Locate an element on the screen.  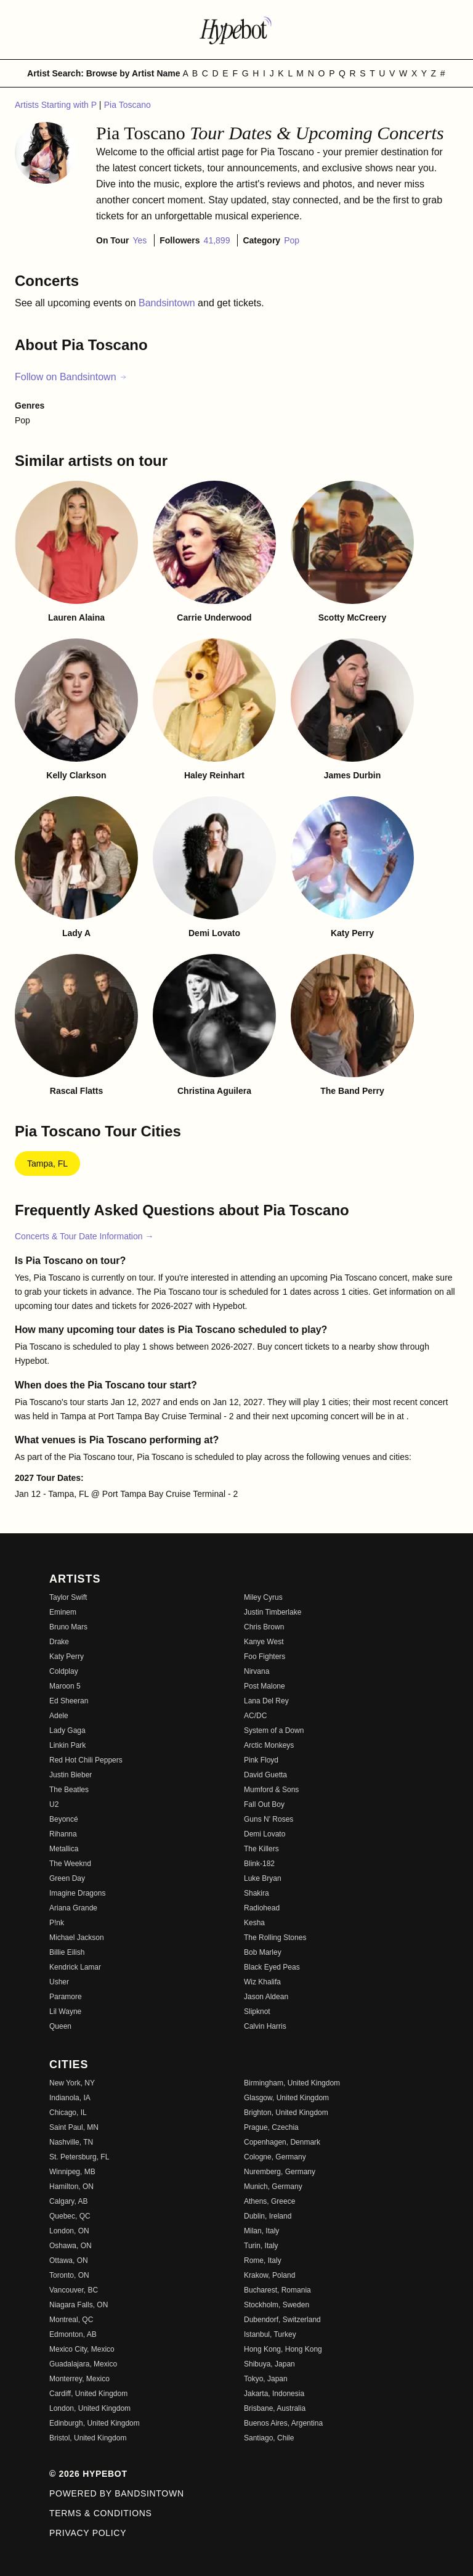
Imagine Dragons is located at coordinates (77, 1893).